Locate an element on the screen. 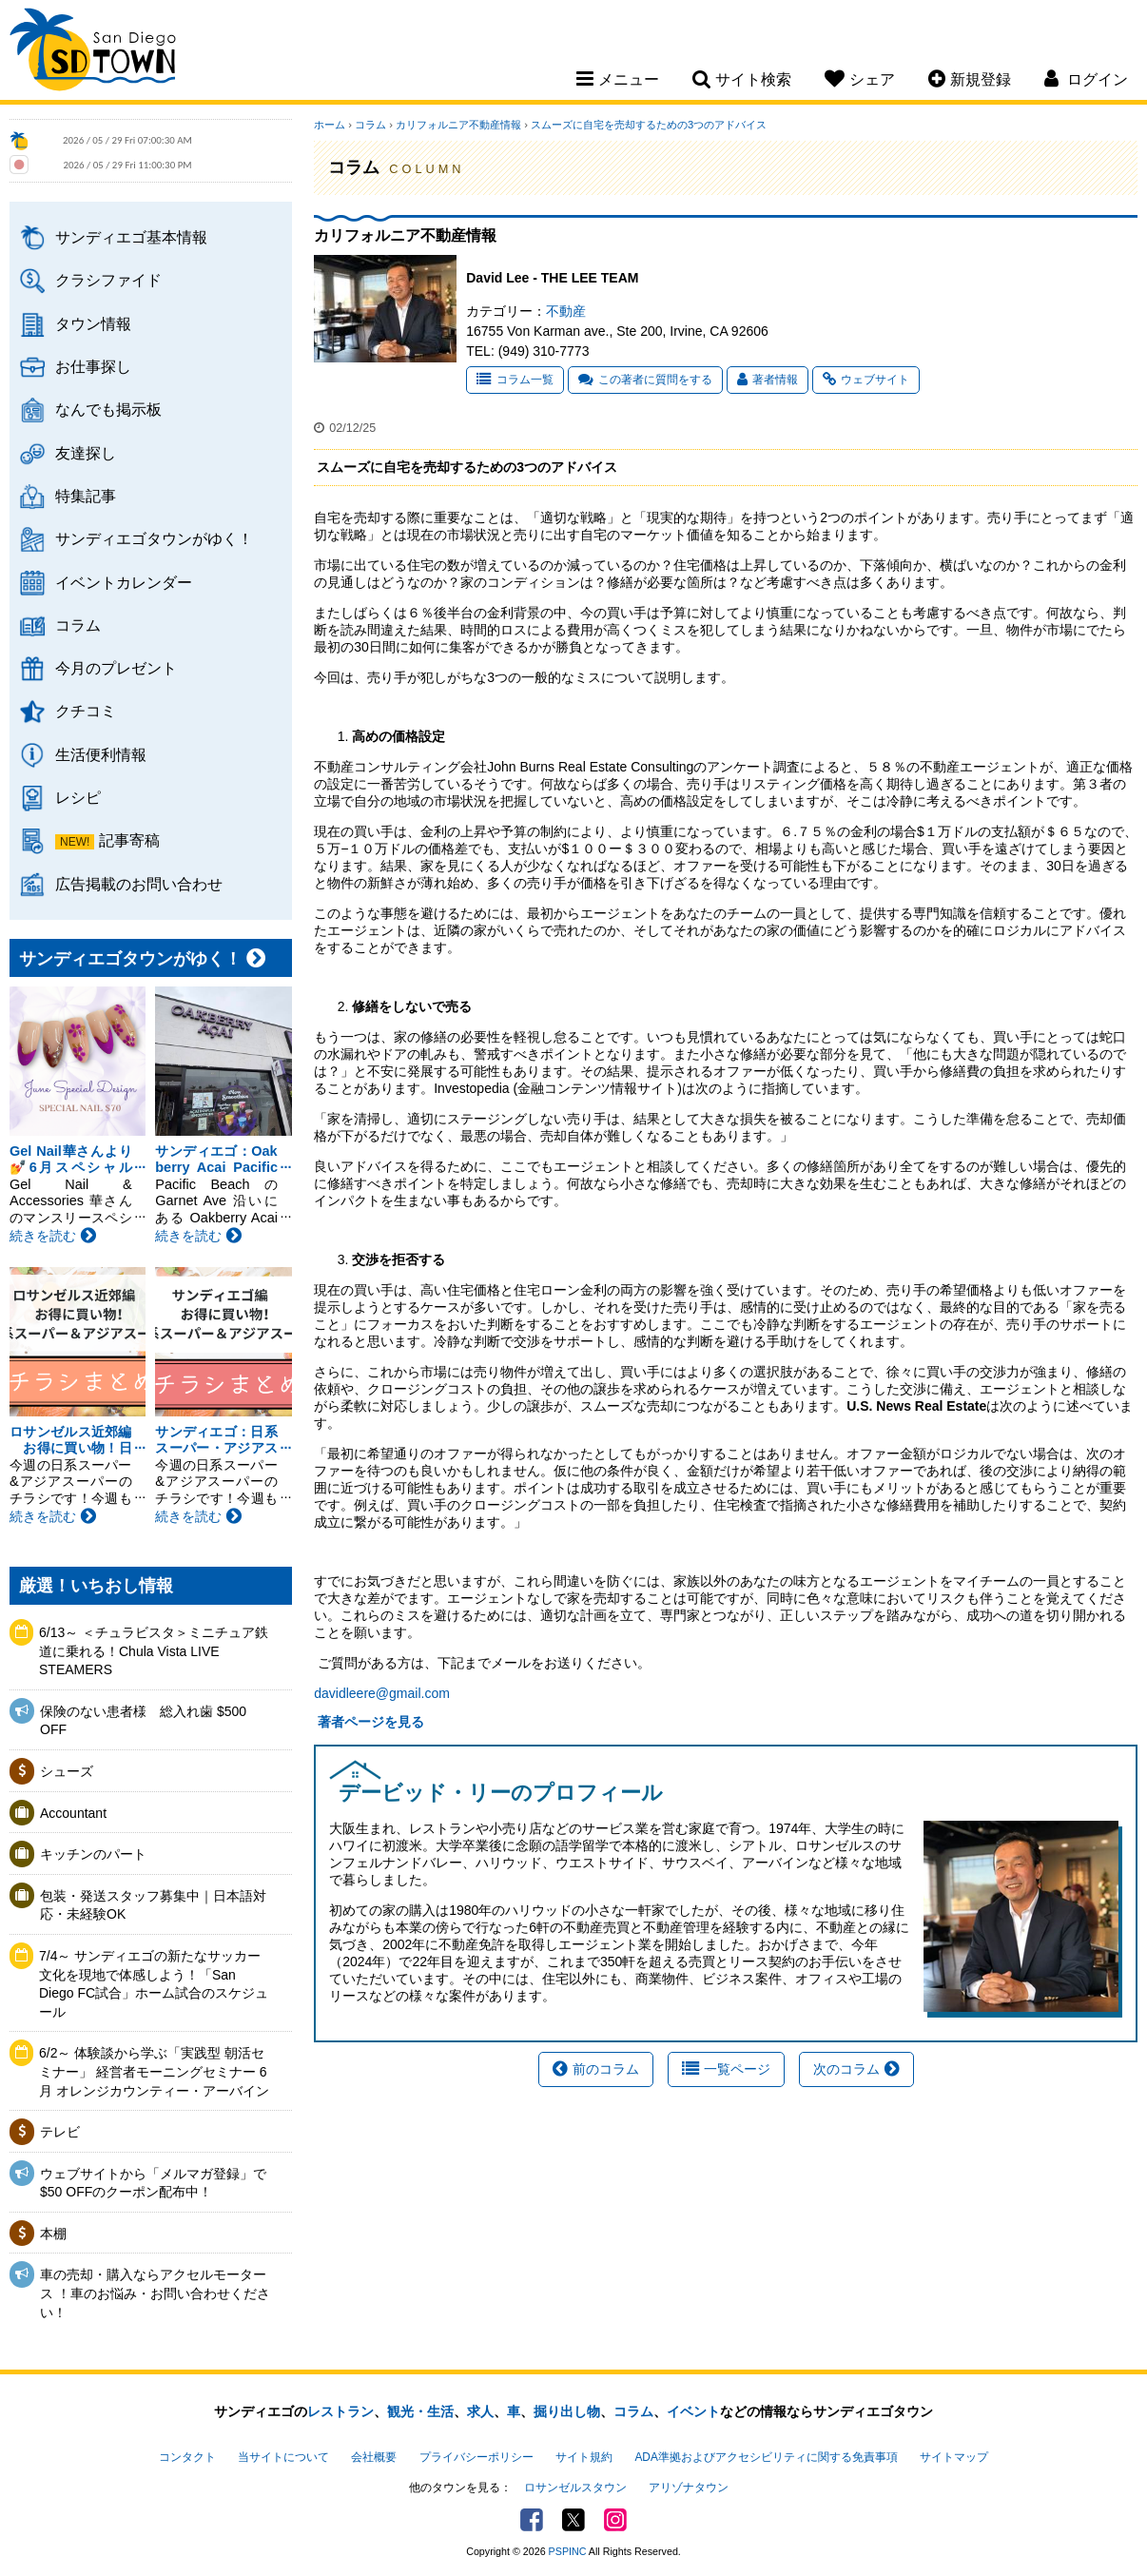  観光・生活 is located at coordinates (420, 2411).